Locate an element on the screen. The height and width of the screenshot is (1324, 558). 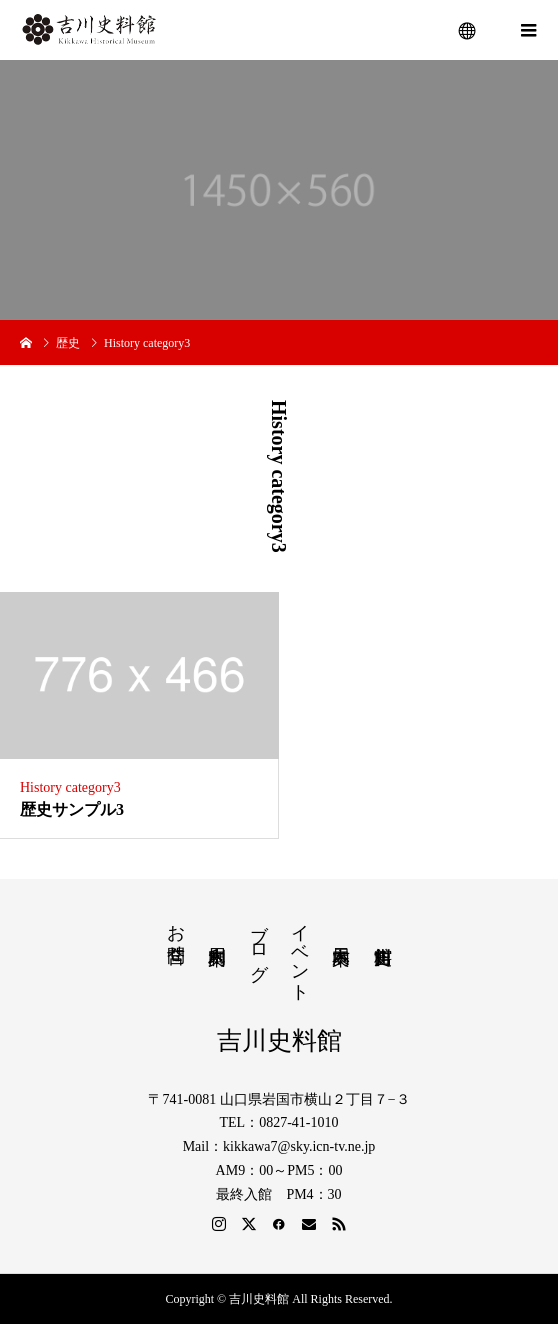
イベント is located at coordinates (300, 952).